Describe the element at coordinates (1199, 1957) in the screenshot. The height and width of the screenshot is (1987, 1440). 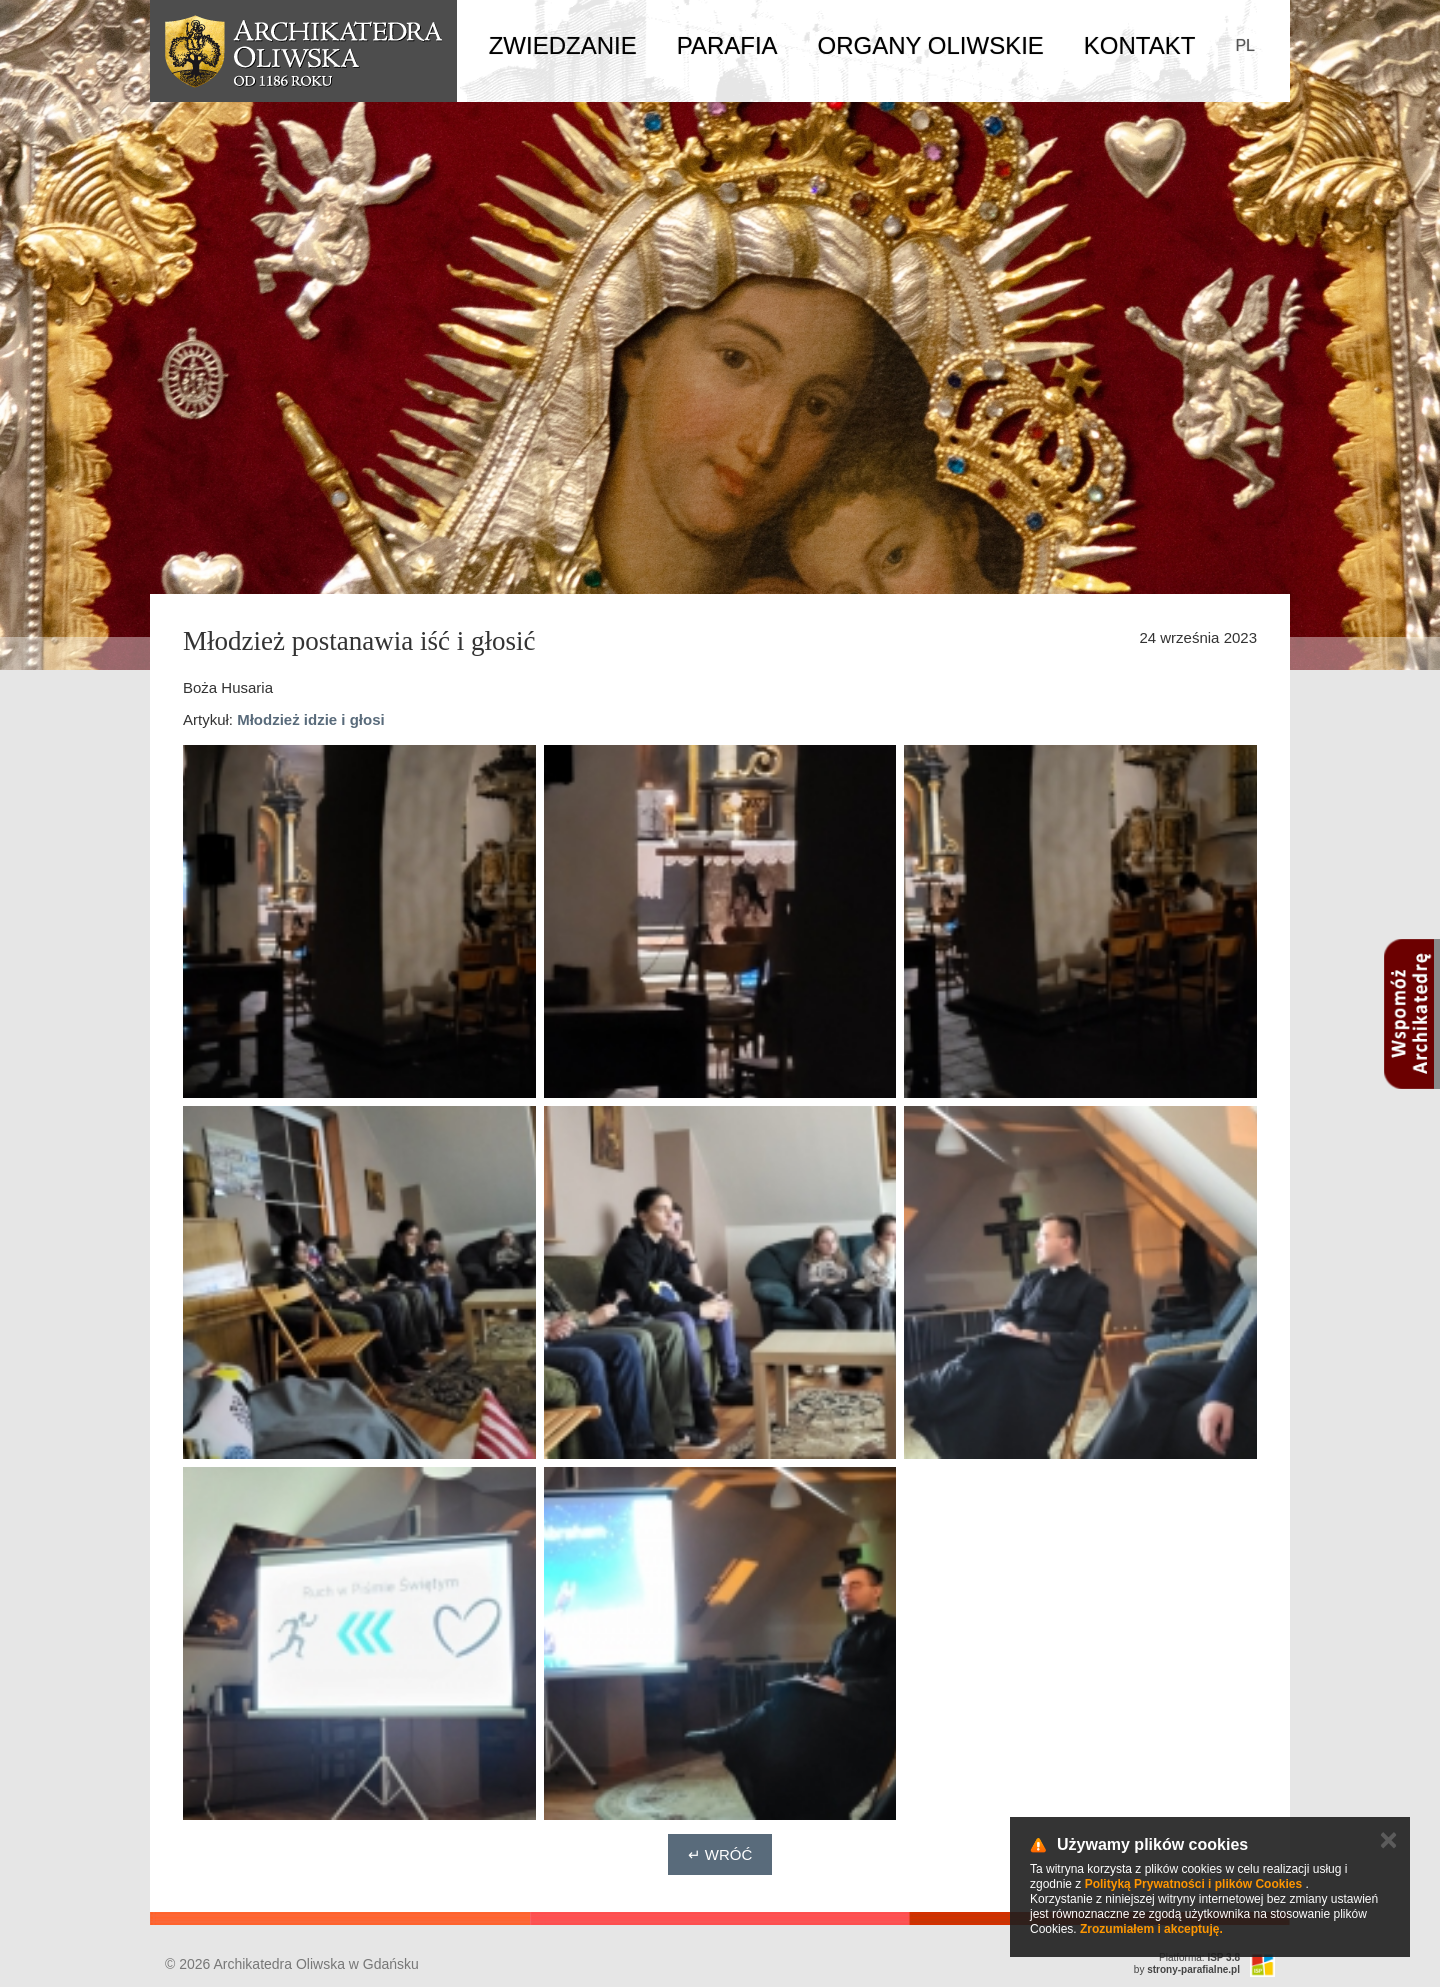
I see `Platforma:` at that location.